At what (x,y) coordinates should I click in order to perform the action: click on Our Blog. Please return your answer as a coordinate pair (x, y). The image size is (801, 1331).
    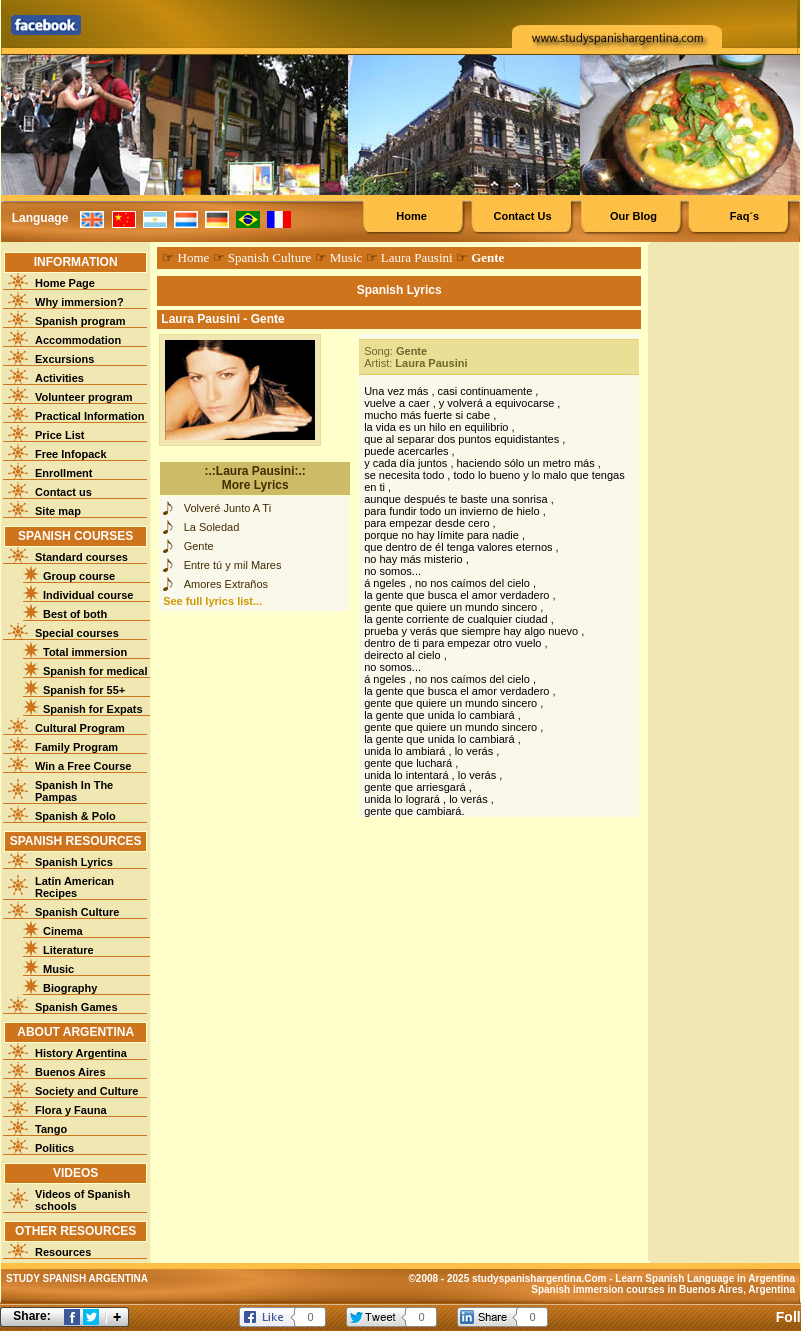
    Looking at the image, I should click on (633, 216).